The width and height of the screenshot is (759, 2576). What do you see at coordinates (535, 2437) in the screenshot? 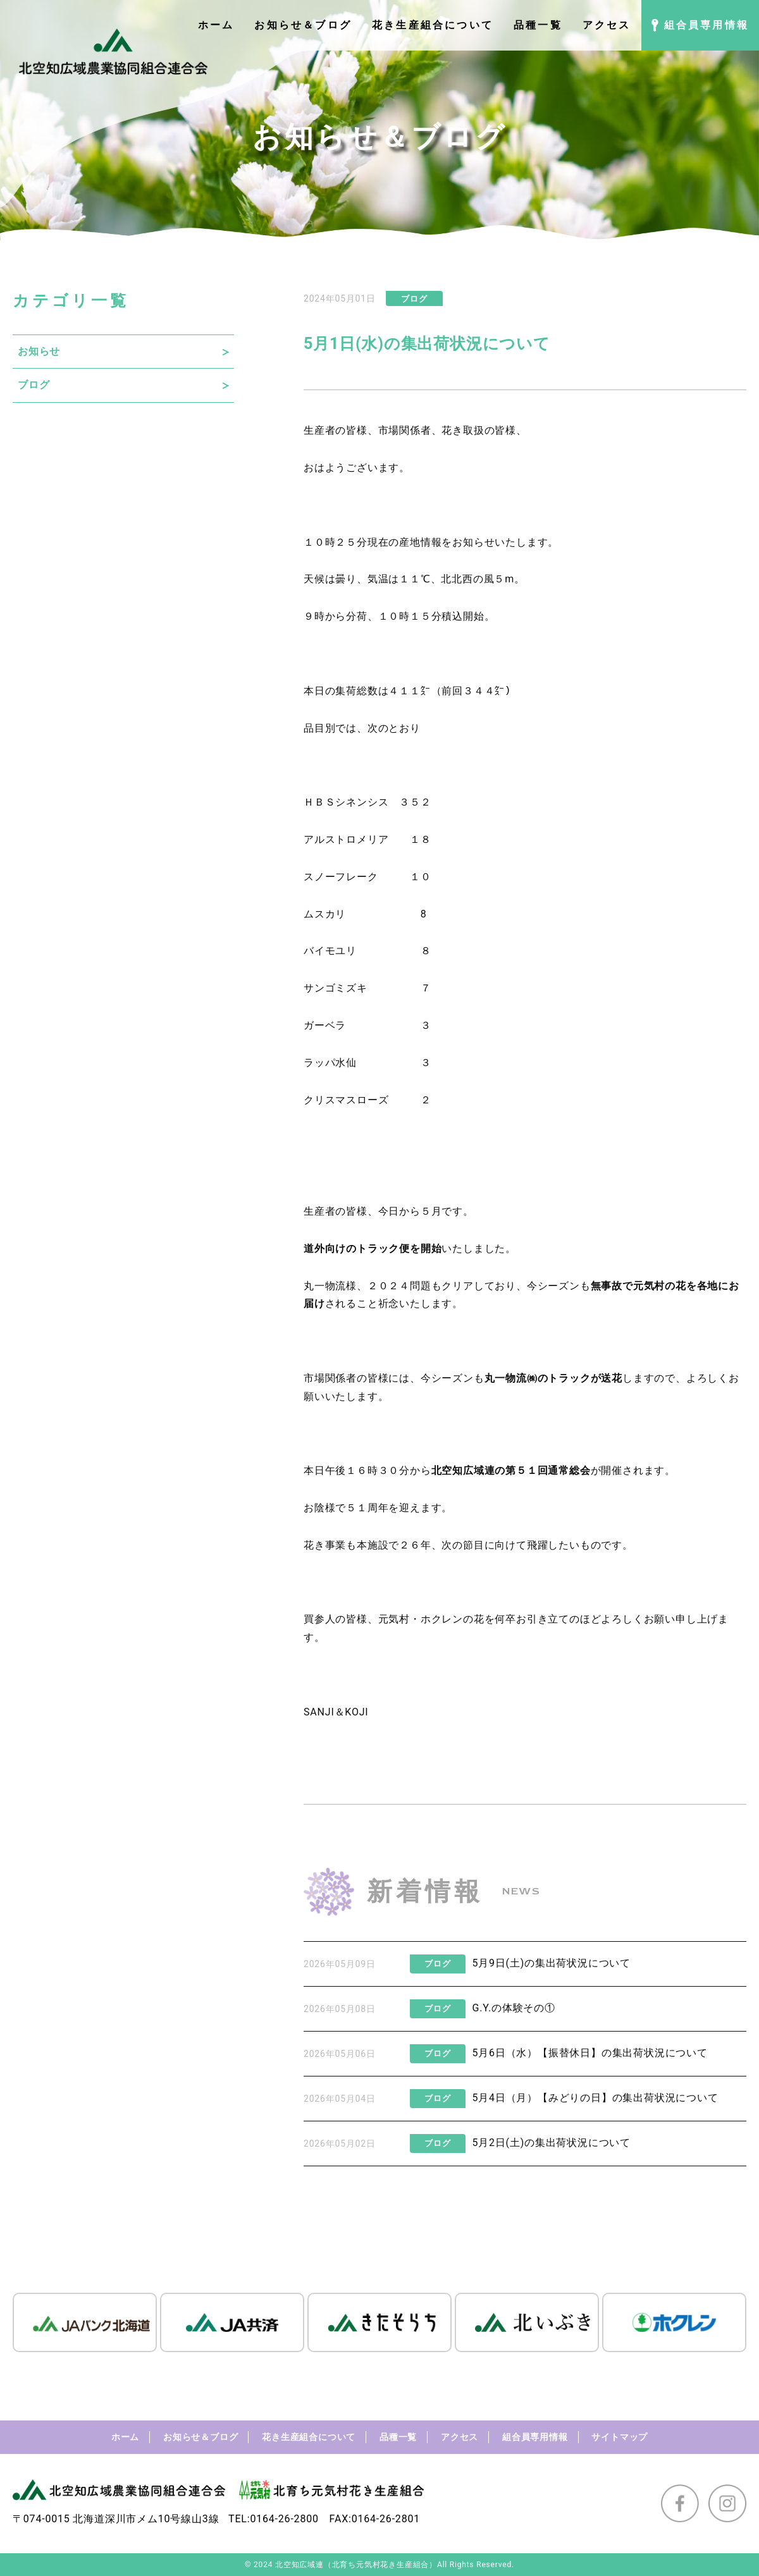
I see `組合員専用情報` at bounding box center [535, 2437].